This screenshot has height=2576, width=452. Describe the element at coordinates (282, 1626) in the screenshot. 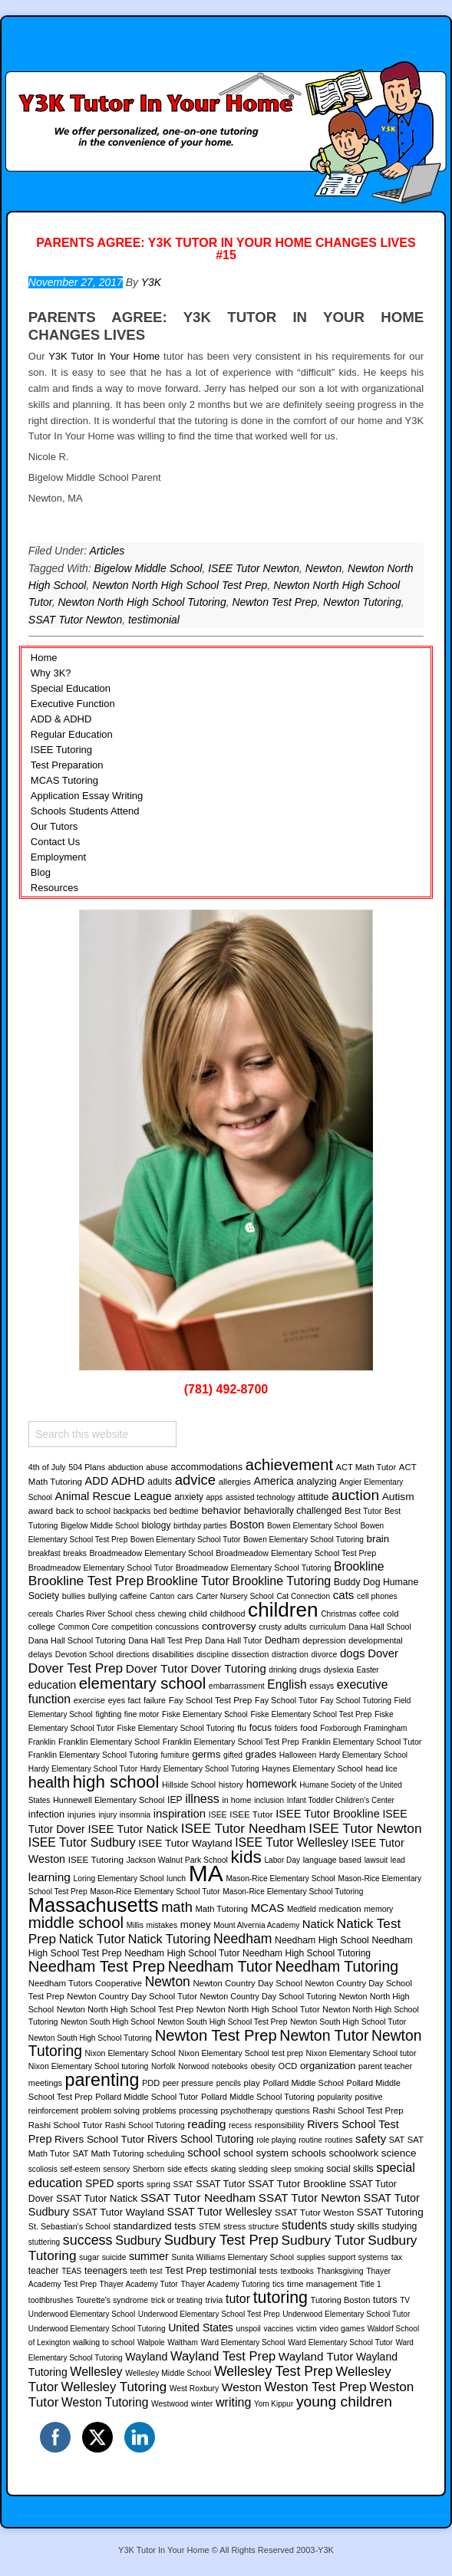

I see `crusty adults` at that location.